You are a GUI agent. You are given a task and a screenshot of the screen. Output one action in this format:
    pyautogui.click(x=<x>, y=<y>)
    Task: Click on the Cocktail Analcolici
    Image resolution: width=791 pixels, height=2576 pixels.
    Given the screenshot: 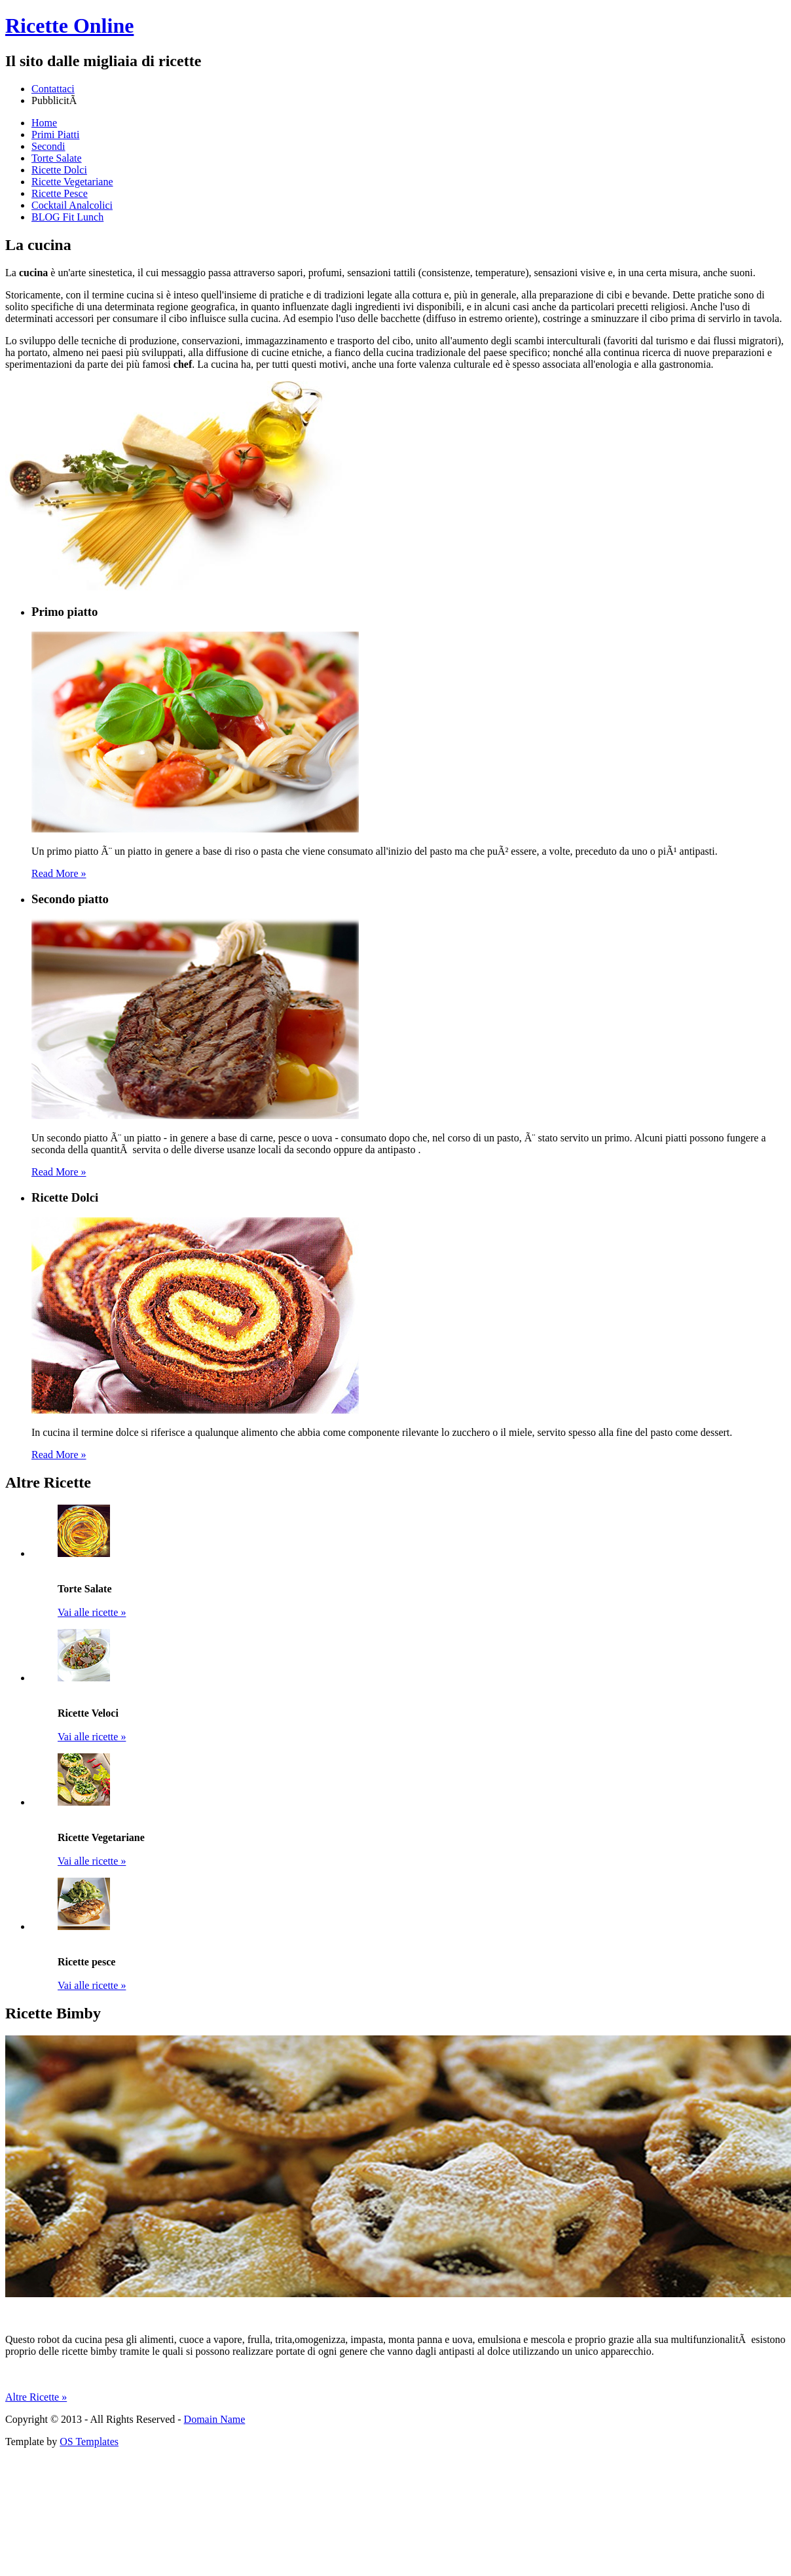 What is the action you would take?
    pyautogui.click(x=72, y=205)
    